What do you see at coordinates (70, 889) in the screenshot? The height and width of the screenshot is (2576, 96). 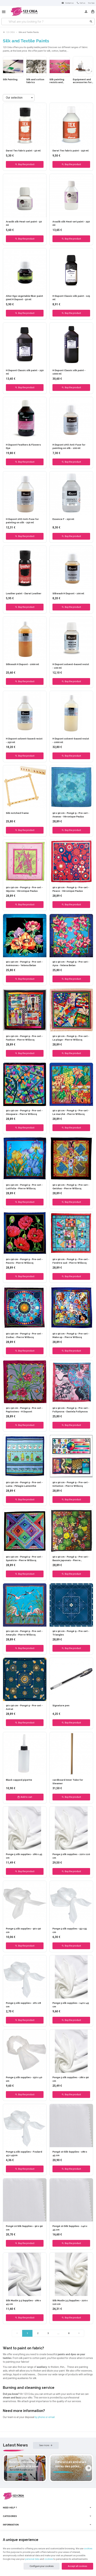 I see `90 x 90 cm - Pongé 9 - Pre-set - Peace - Véronique Paulus` at bounding box center [70, 889].